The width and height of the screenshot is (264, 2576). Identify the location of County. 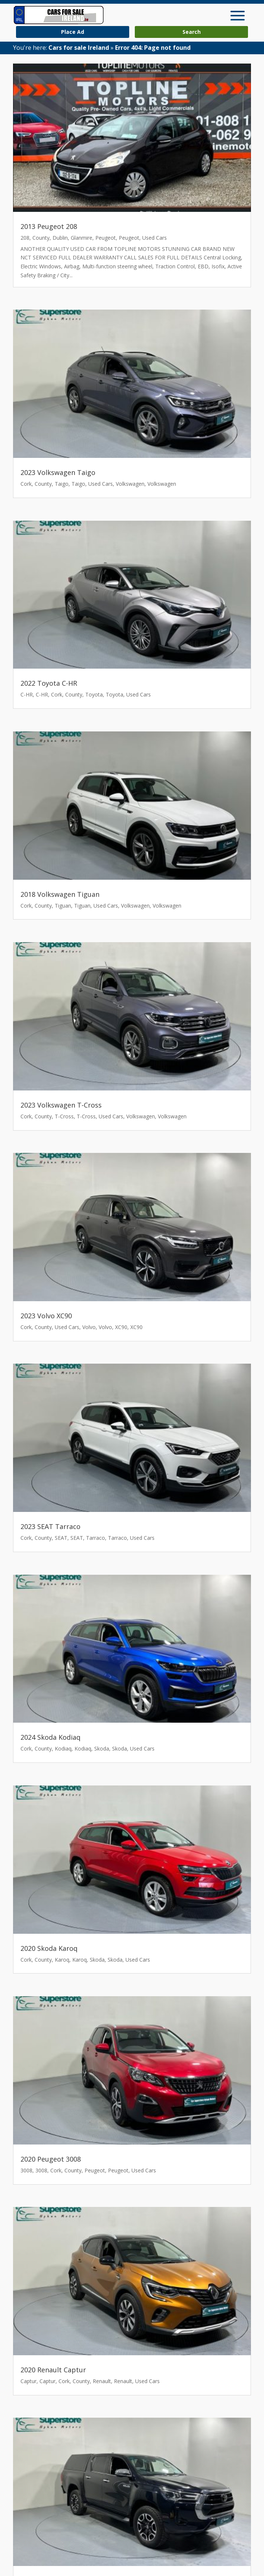
(41, 237).